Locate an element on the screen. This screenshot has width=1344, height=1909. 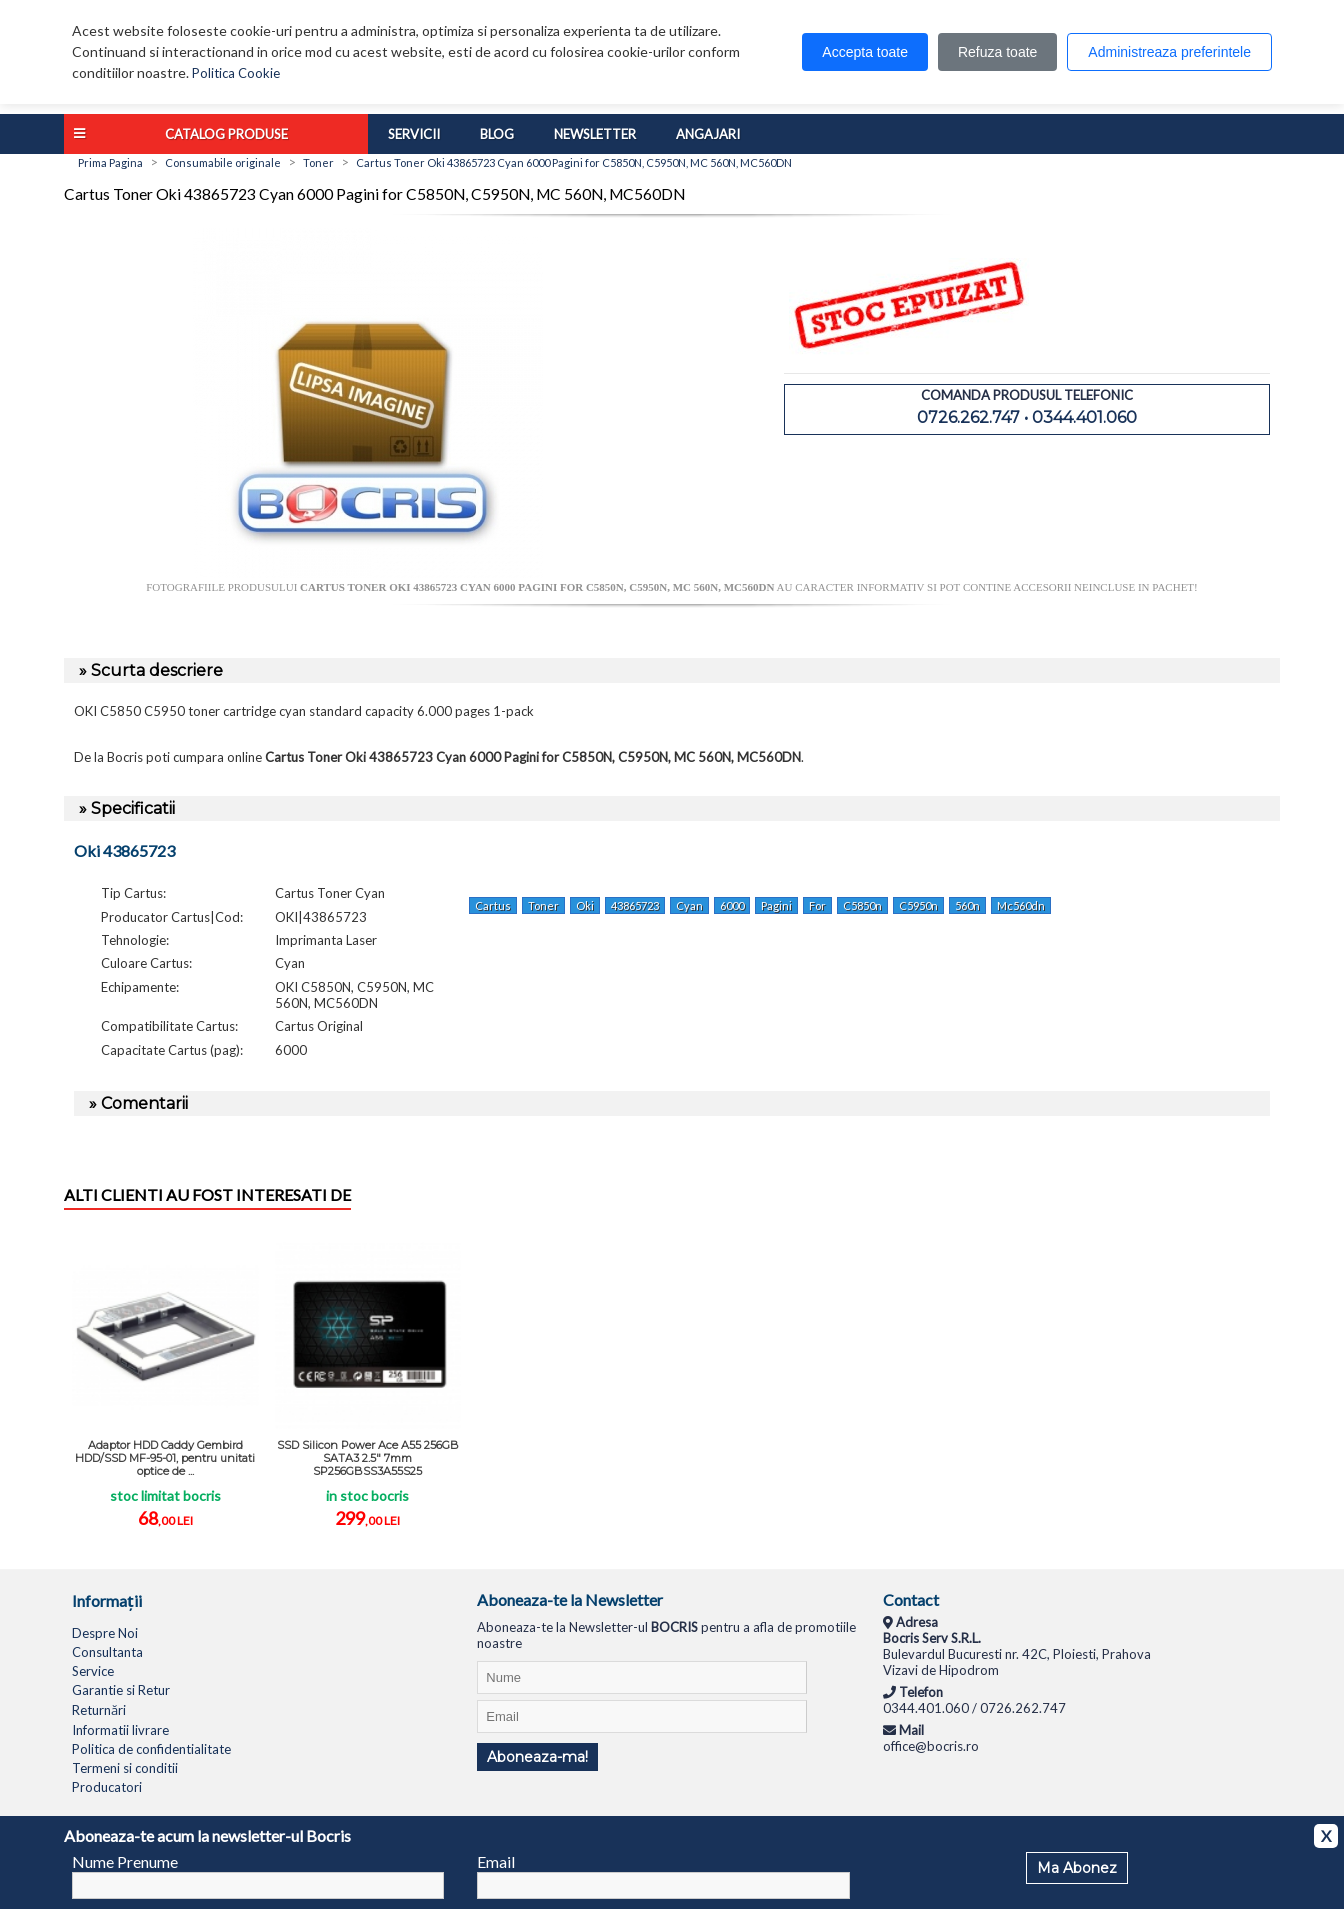
6000 is located at coordinates (732, 905).